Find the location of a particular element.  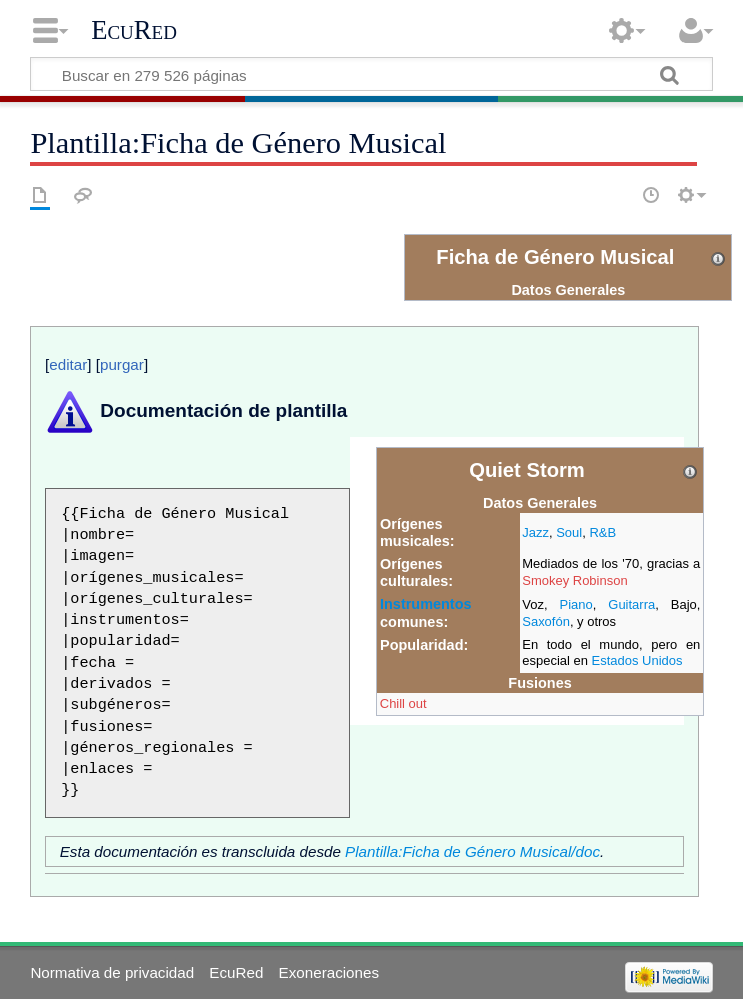

Soul is located at coordinates (569, 532).